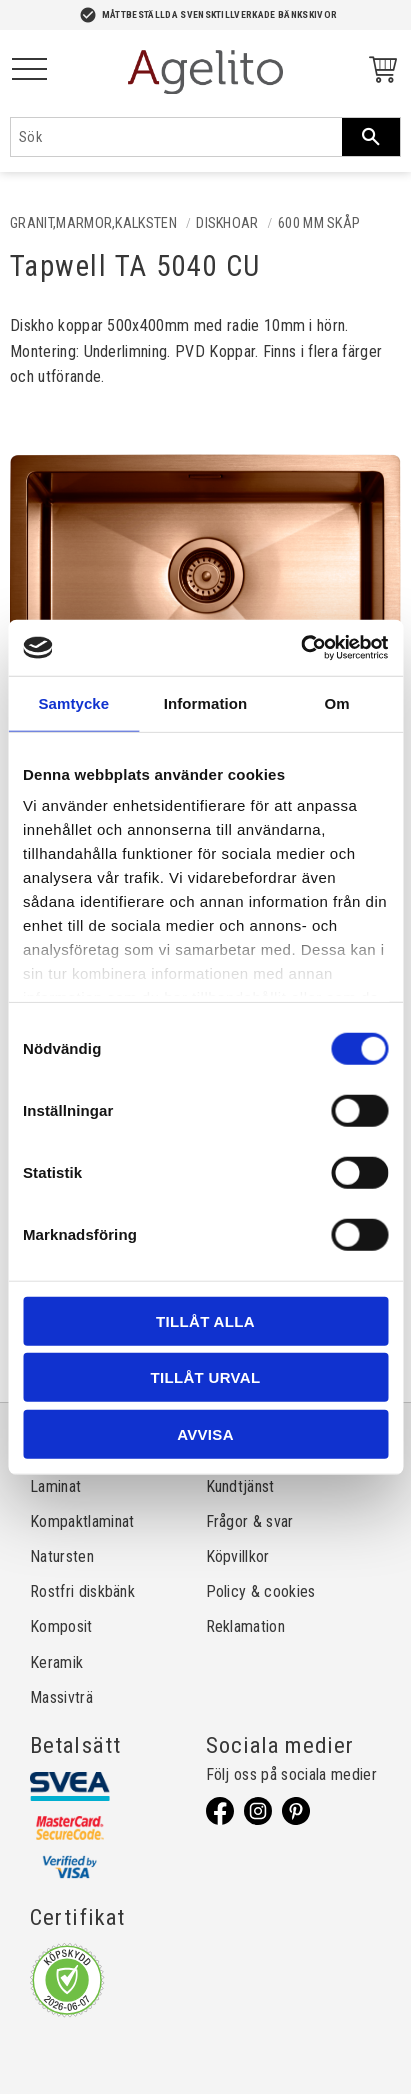  What do you see at coordinates (55, 1486) in the screenshot?
I see `Laminat` at bounding box center [55, 1486].